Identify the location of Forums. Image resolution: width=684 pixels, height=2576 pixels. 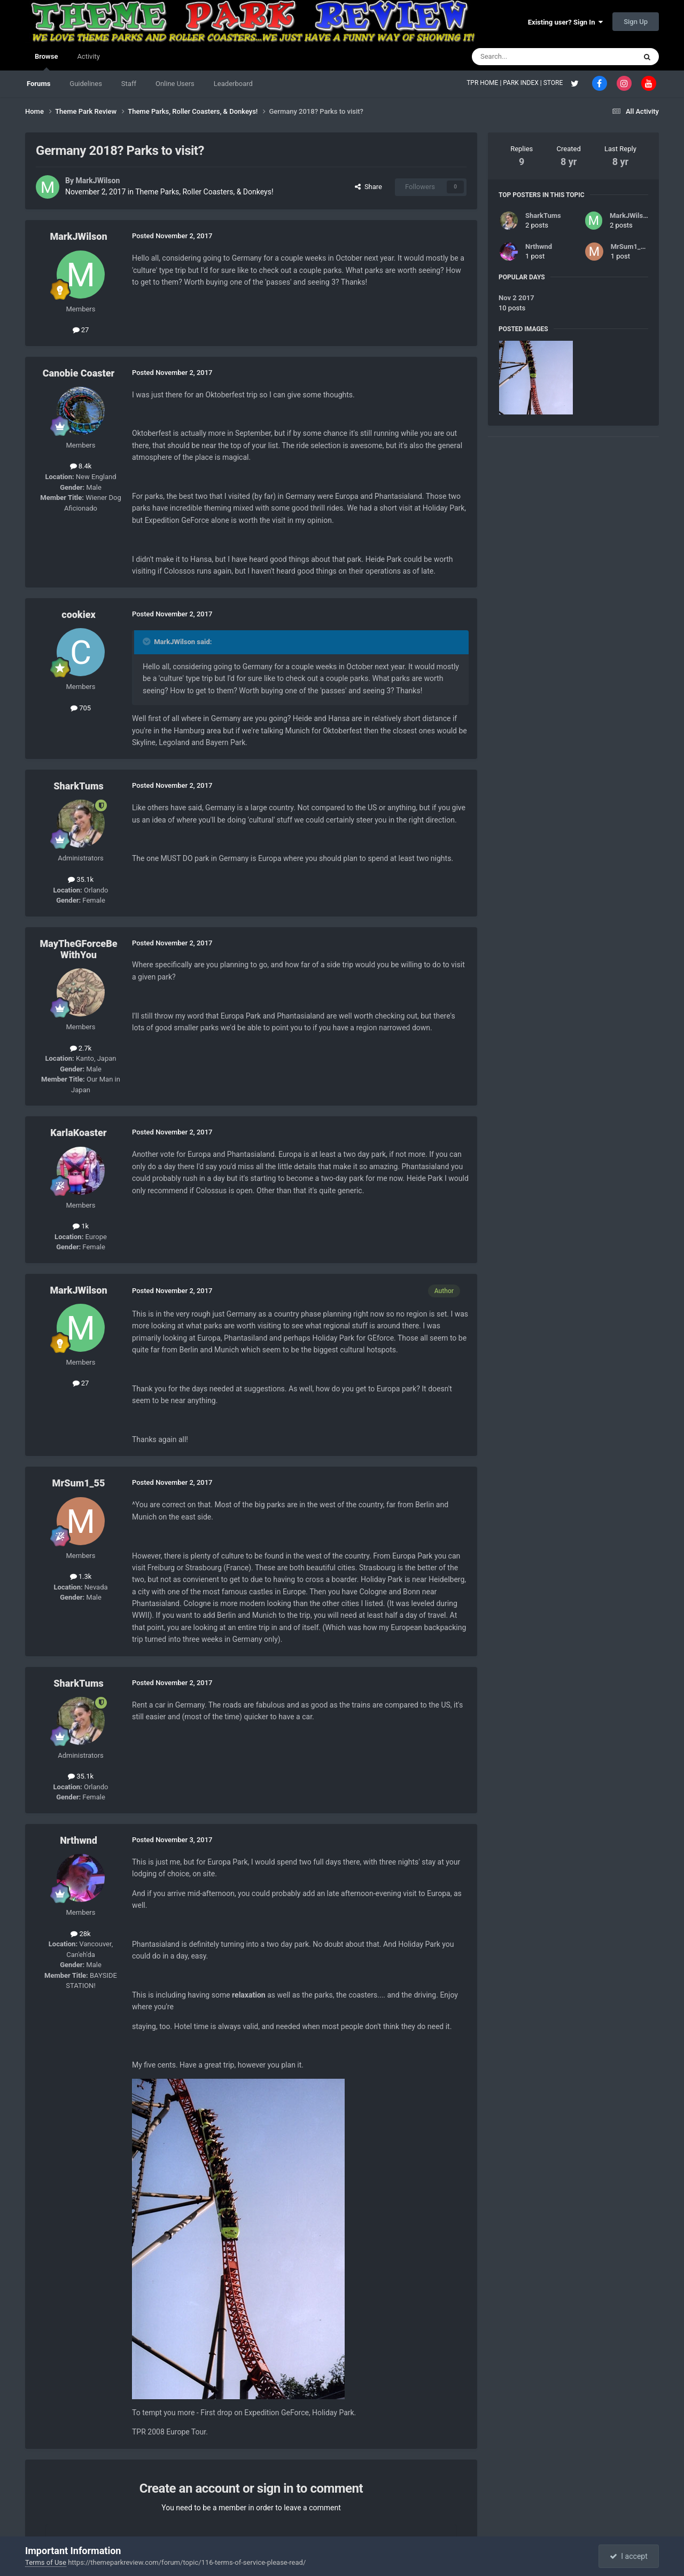
(38, 84).